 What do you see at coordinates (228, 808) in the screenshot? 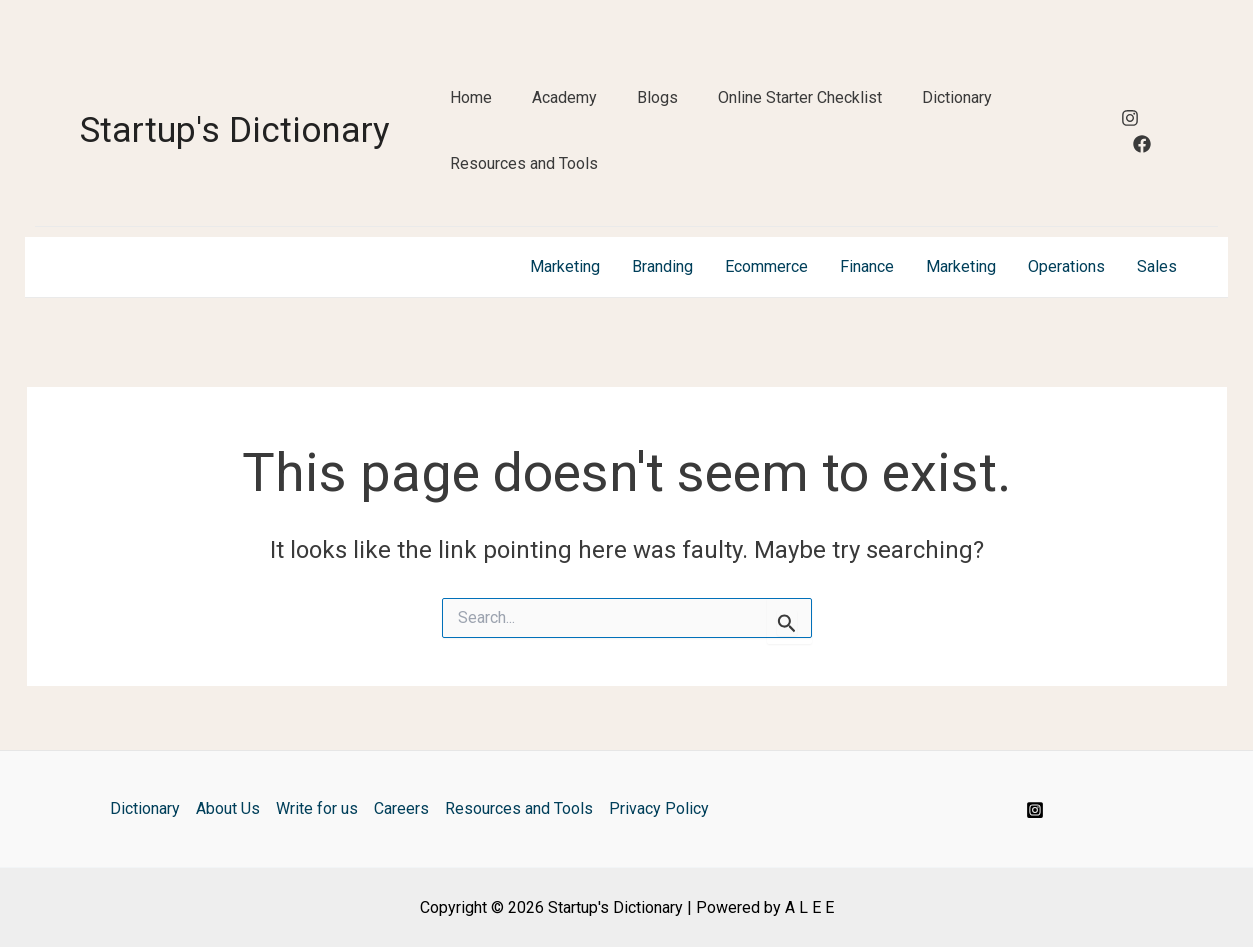
I see `About Us` at bounding box center [228, 808].